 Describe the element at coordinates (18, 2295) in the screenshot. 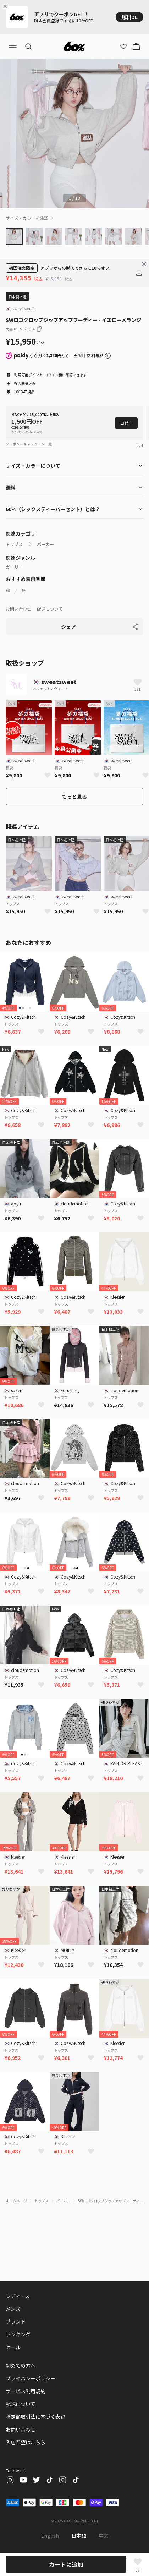

I see `レディース` at that location.